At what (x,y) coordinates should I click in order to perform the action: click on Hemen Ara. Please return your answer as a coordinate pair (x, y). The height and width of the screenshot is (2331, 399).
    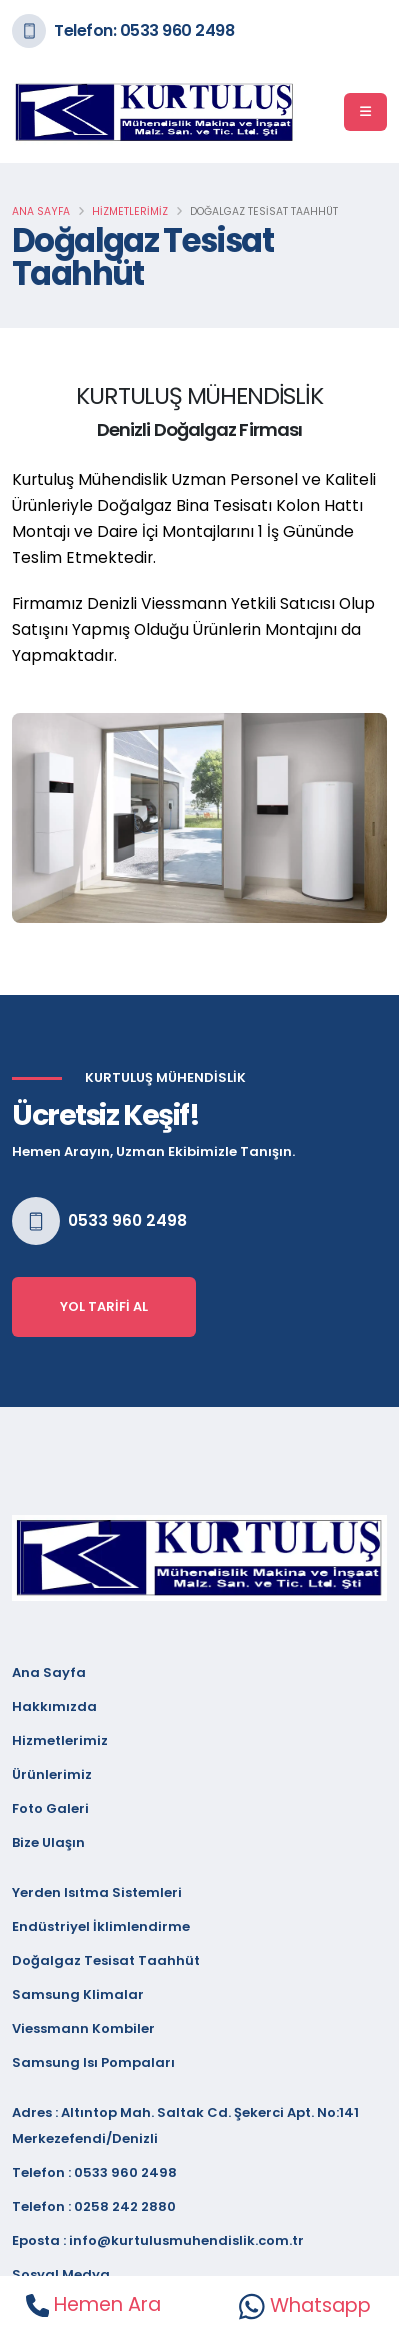
    Looking at the image, I should click on (93, 2304).